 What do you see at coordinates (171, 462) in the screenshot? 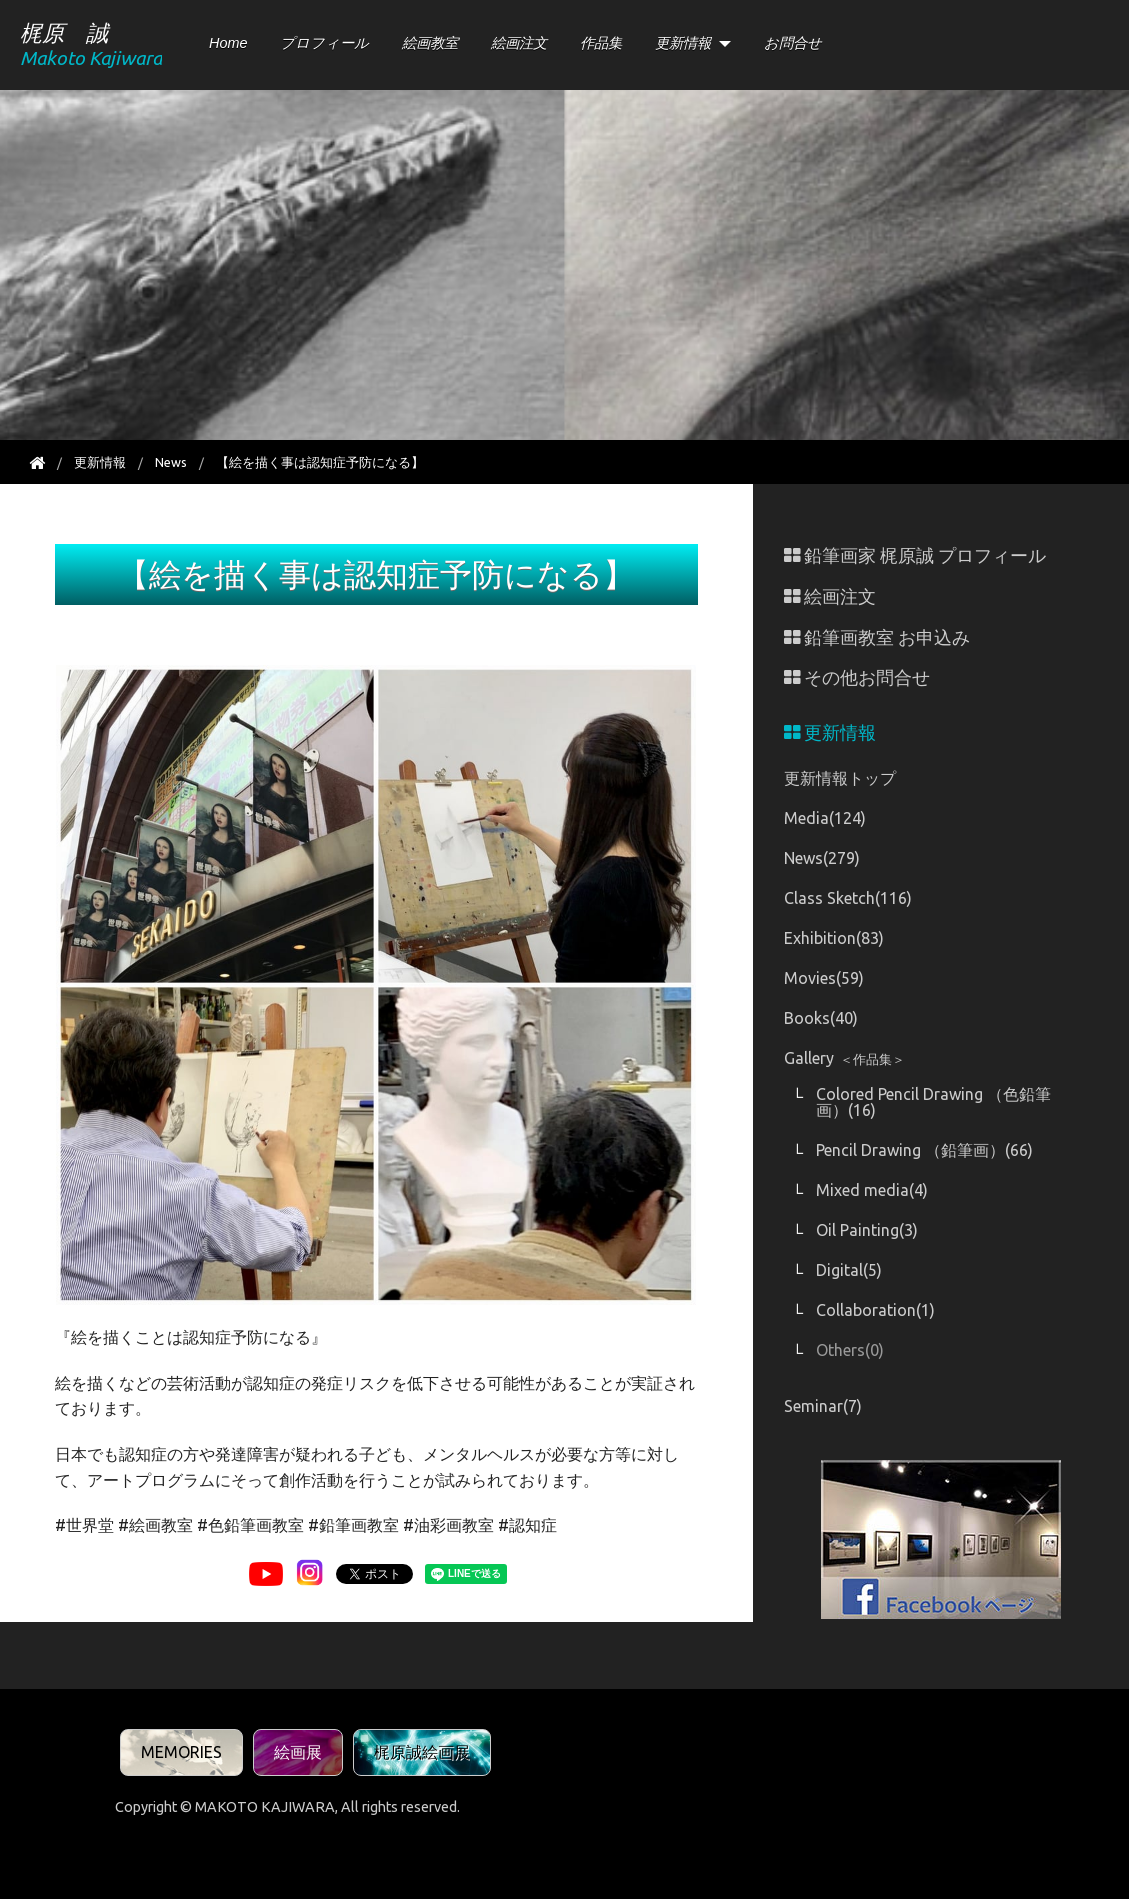
I see `News` at bounding box center [171, 462].